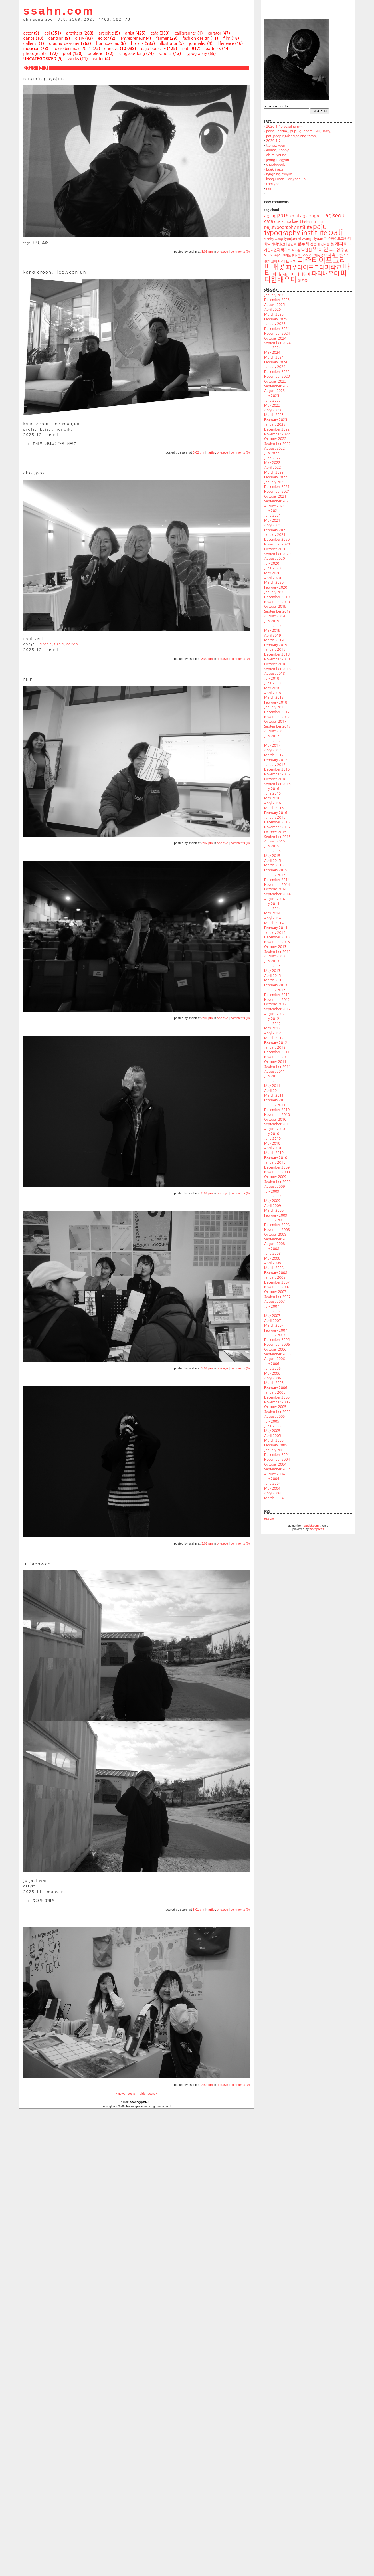  Describe the element at coordinates (286, 250) in the screenshot. I see `박기수 [박기수 (21 items)]` at that location.